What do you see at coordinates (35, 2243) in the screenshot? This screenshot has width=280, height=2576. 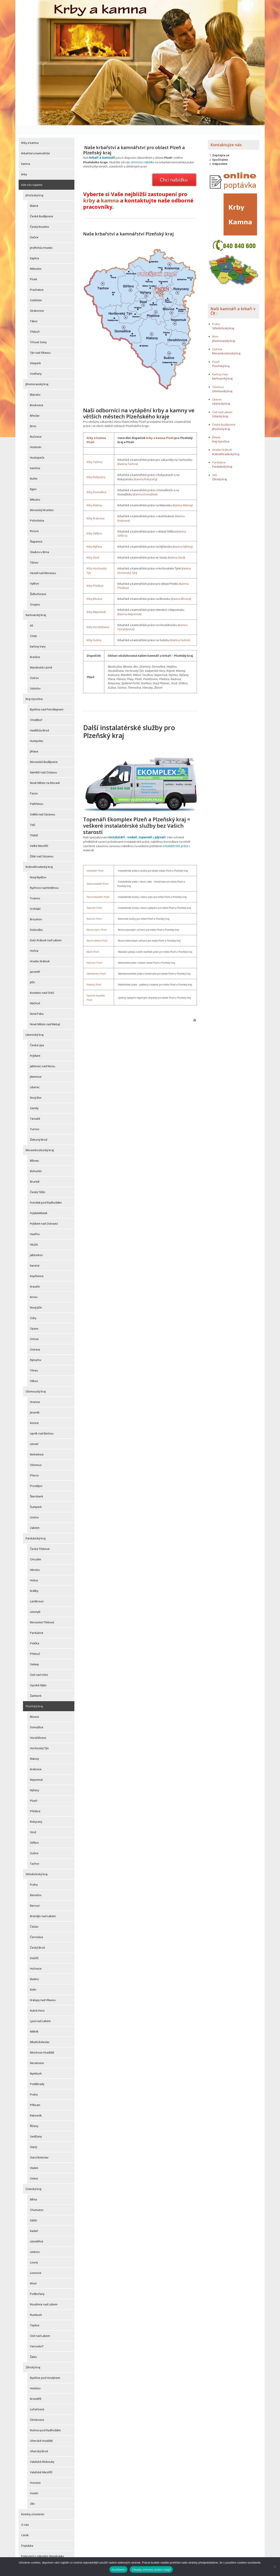 I see `Litvínov` at bounding box center [35, 2243].